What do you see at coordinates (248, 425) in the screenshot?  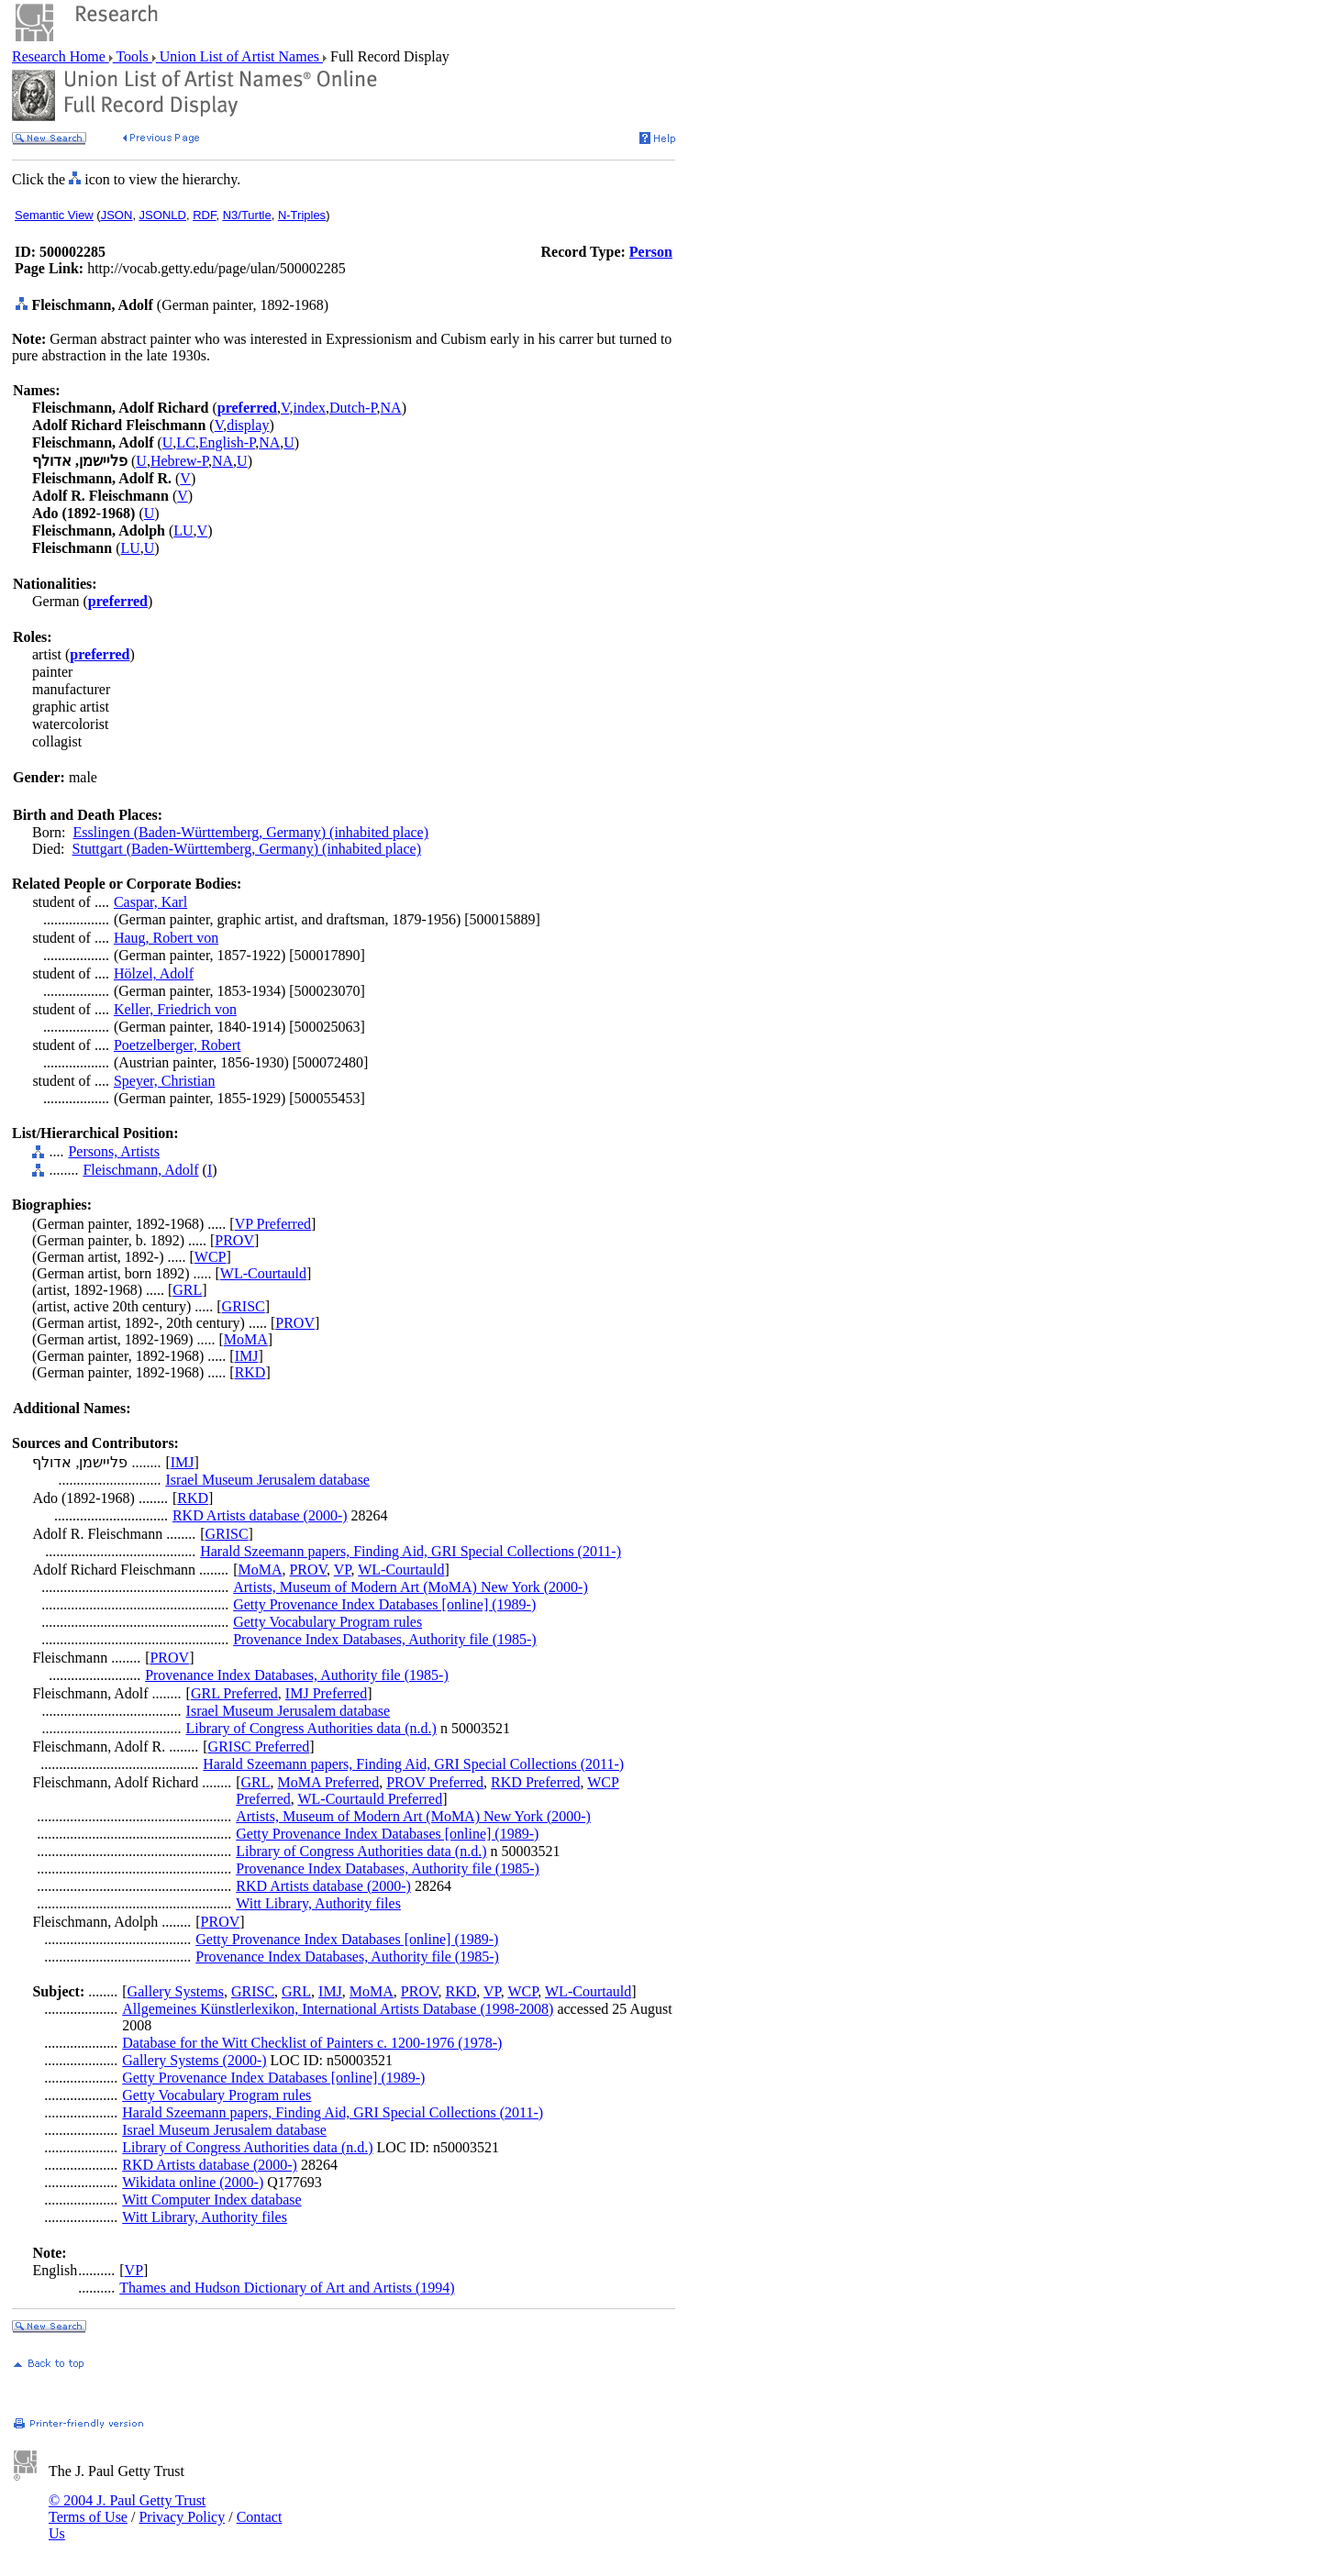 I see `display` at bounding box center [248, 425].